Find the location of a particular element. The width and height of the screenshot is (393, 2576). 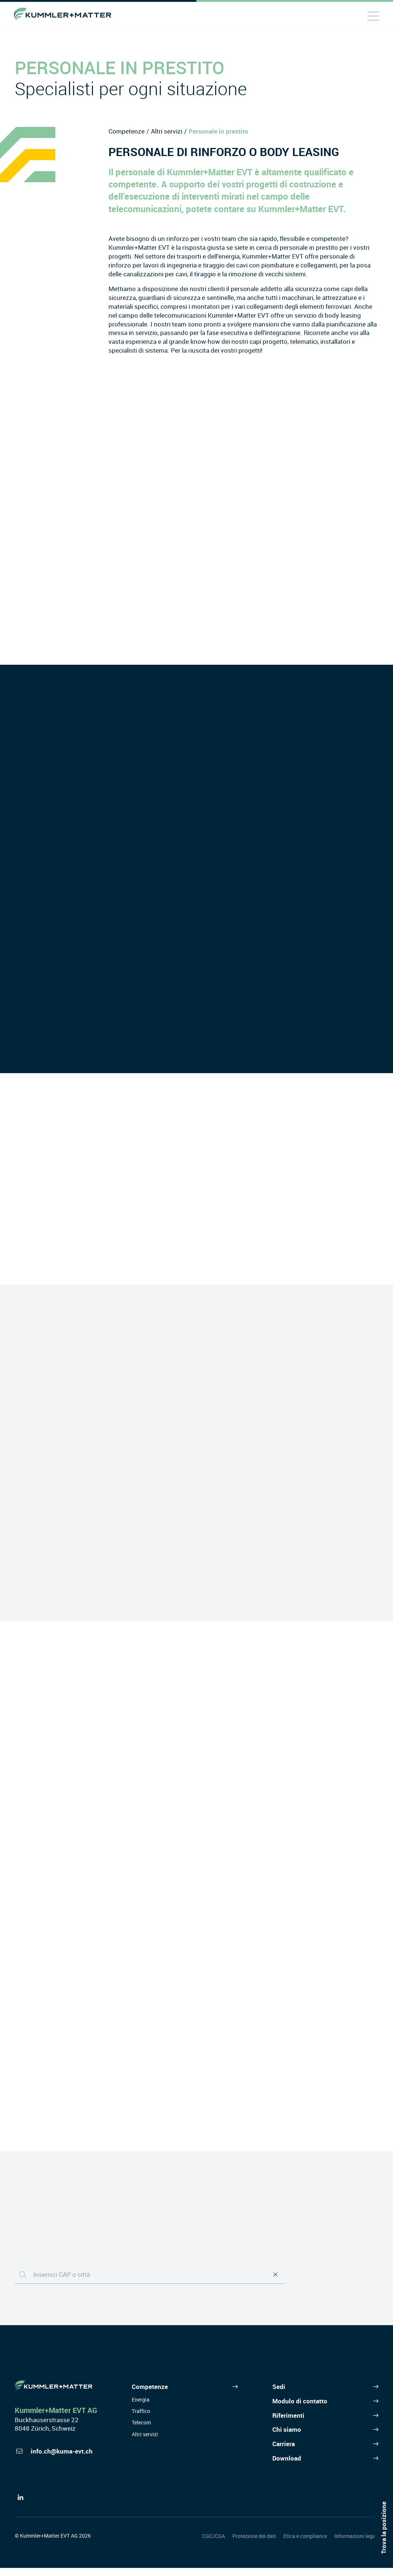

Competenze is located at coordinates (126, 131).